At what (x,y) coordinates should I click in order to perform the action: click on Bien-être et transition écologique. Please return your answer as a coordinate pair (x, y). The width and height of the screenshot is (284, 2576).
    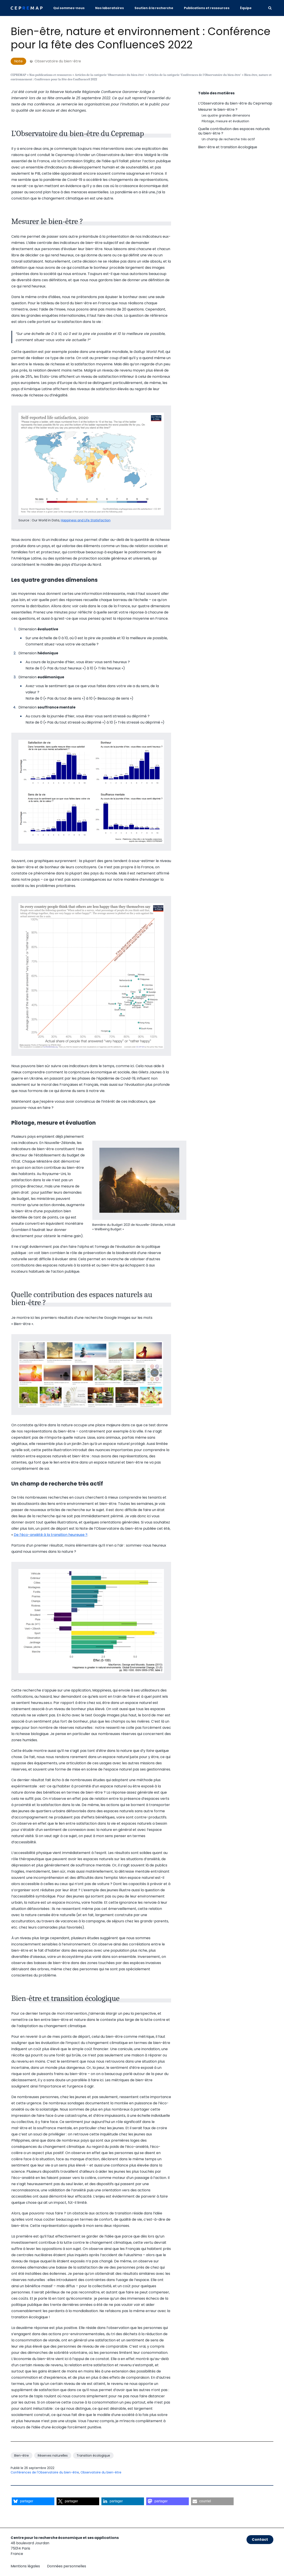
    Looking at the image, I should click on (227, 147).